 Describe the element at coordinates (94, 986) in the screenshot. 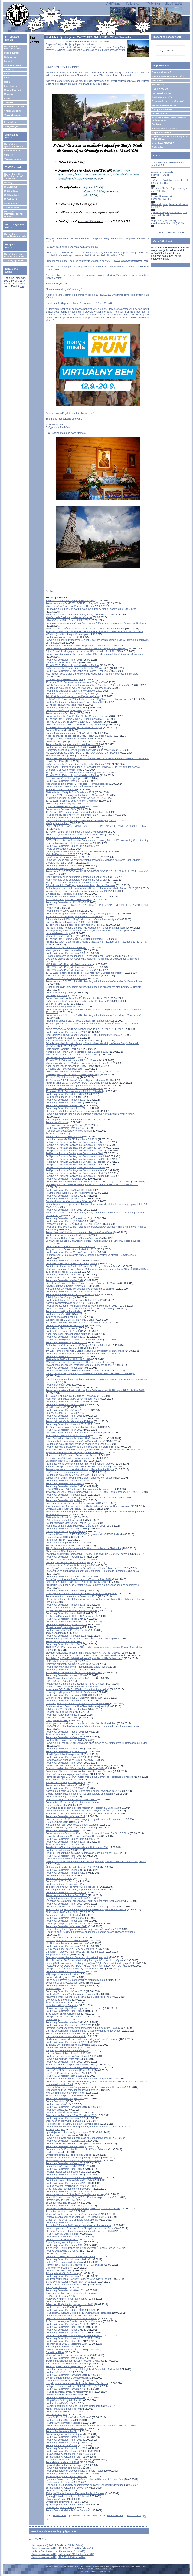

I see `Ornát s Pražským Jezulátkem od účastníků nočního procesí pro otce biskupa A. Baslera` at that location.